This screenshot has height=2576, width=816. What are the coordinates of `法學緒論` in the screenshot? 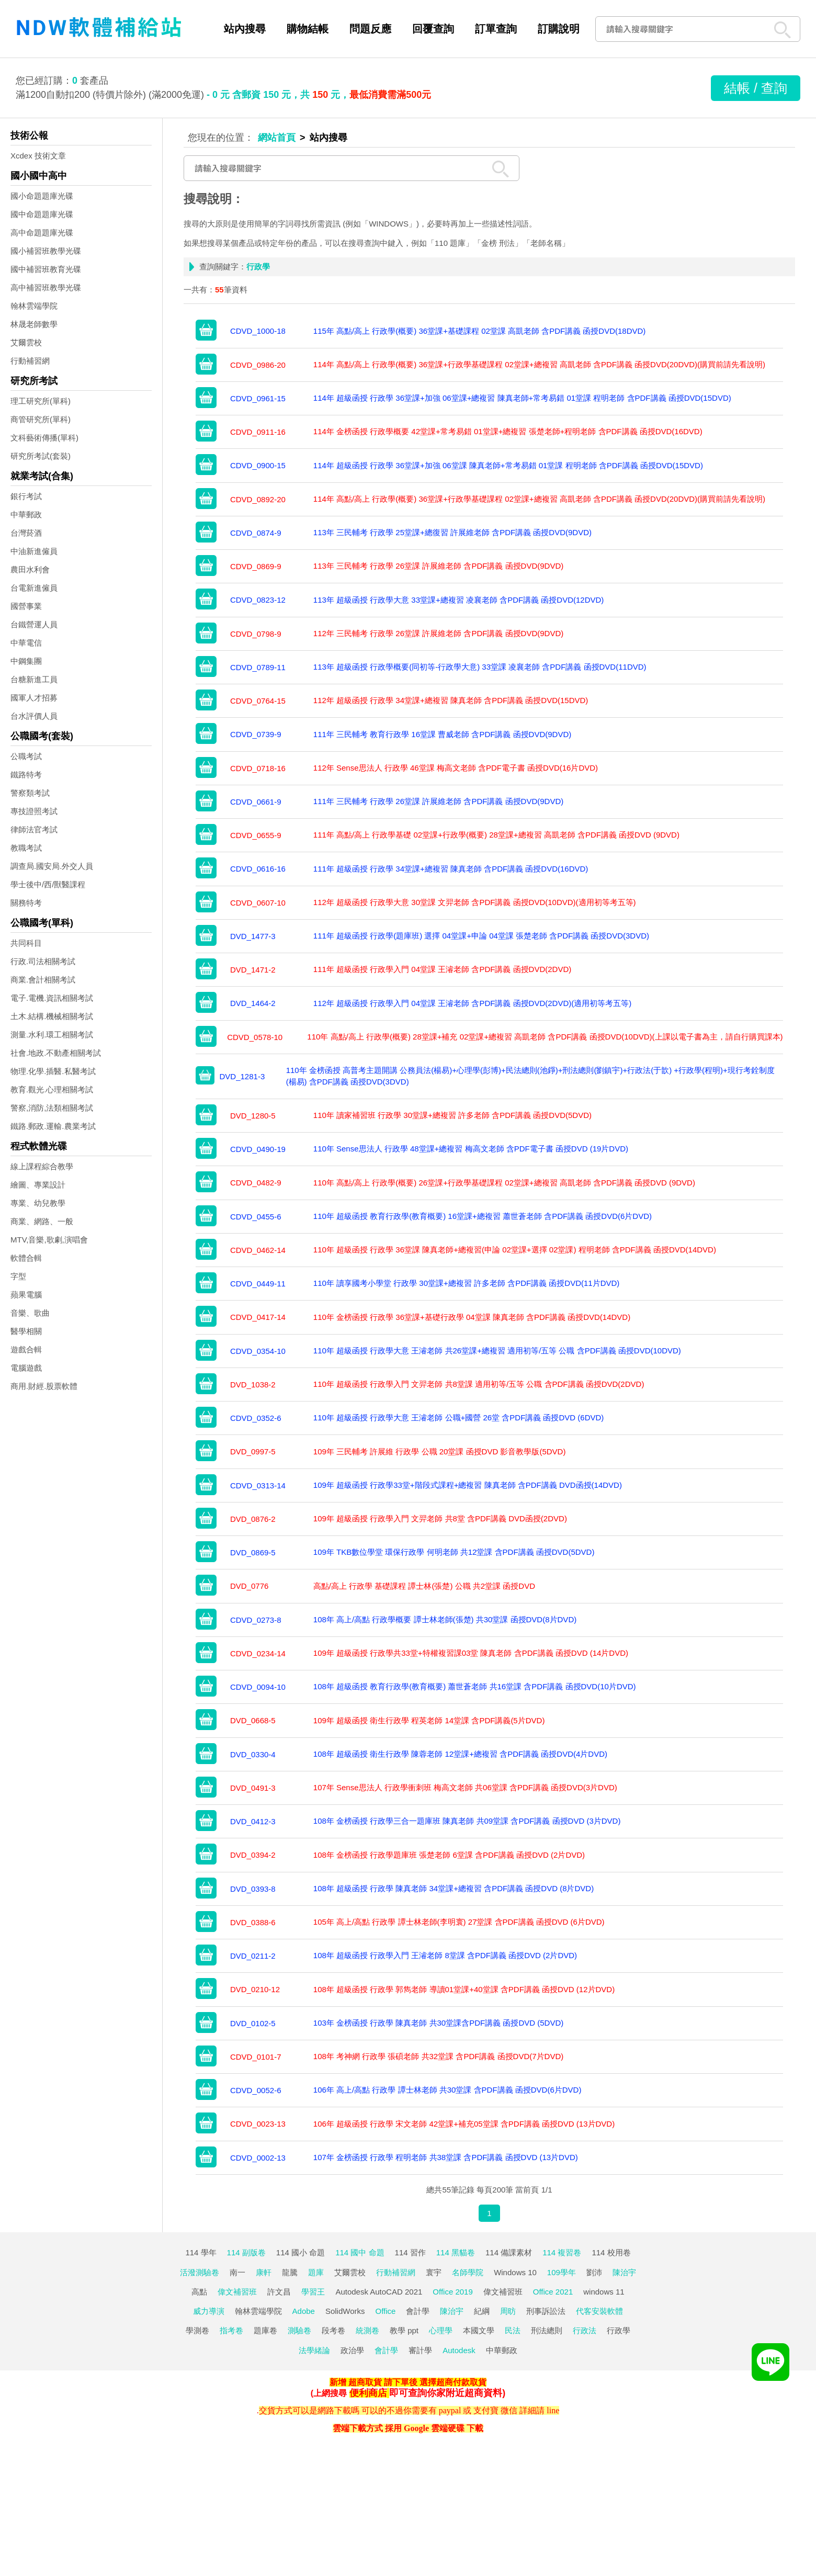 It's located at (314, 2350).